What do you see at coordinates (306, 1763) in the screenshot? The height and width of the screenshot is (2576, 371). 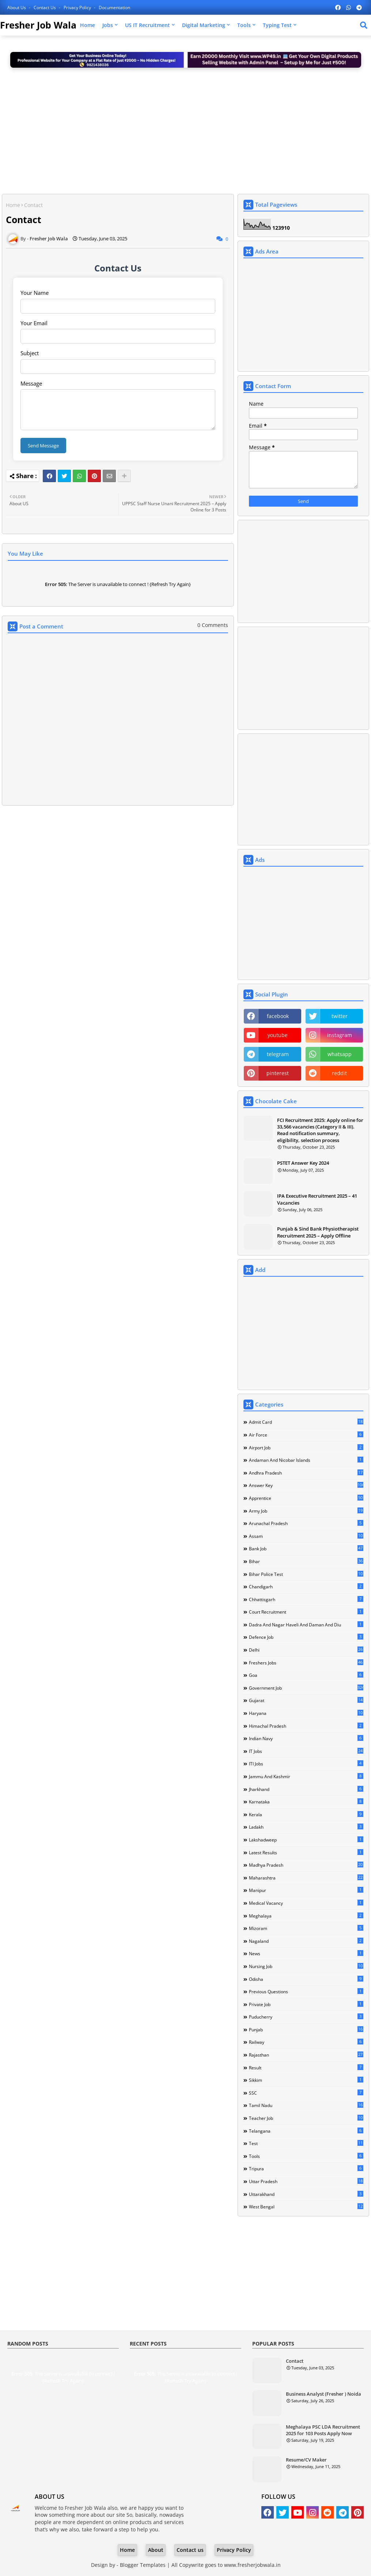 I see `ITI Jobs` at bounding box center [306, 1763].